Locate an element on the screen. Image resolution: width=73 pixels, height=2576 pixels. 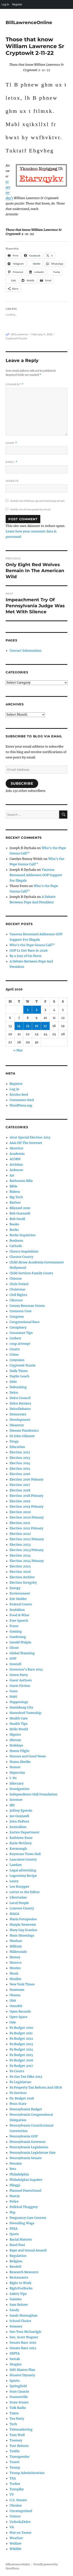
Pa Property Tax Reform And SB76 is located at coordinates (36, 2087).